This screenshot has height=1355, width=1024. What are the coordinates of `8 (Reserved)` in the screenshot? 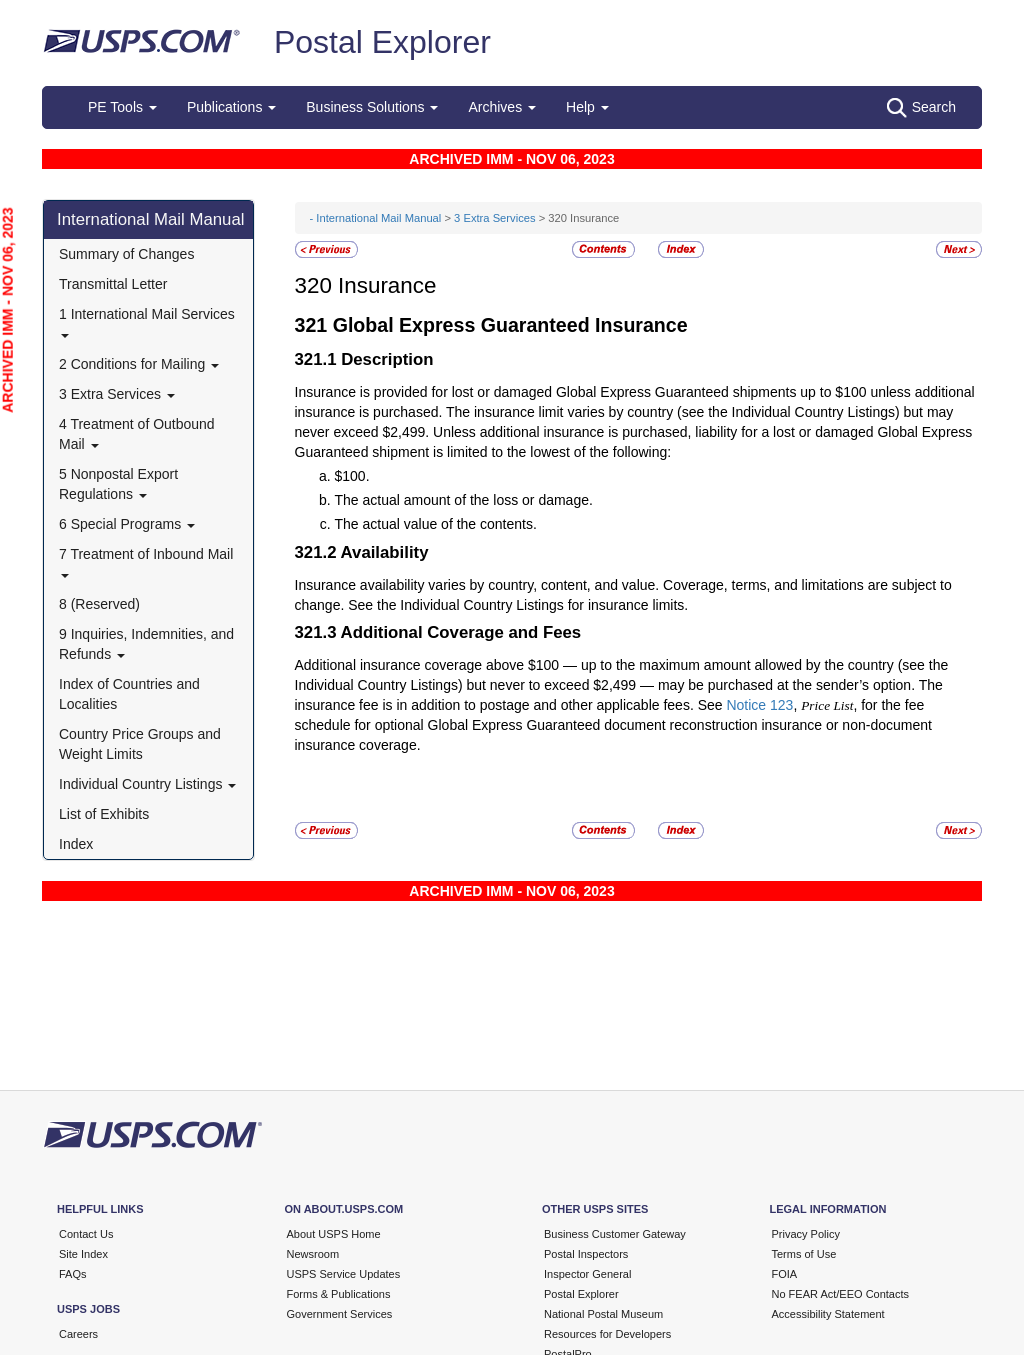 It's located at (99, 604).